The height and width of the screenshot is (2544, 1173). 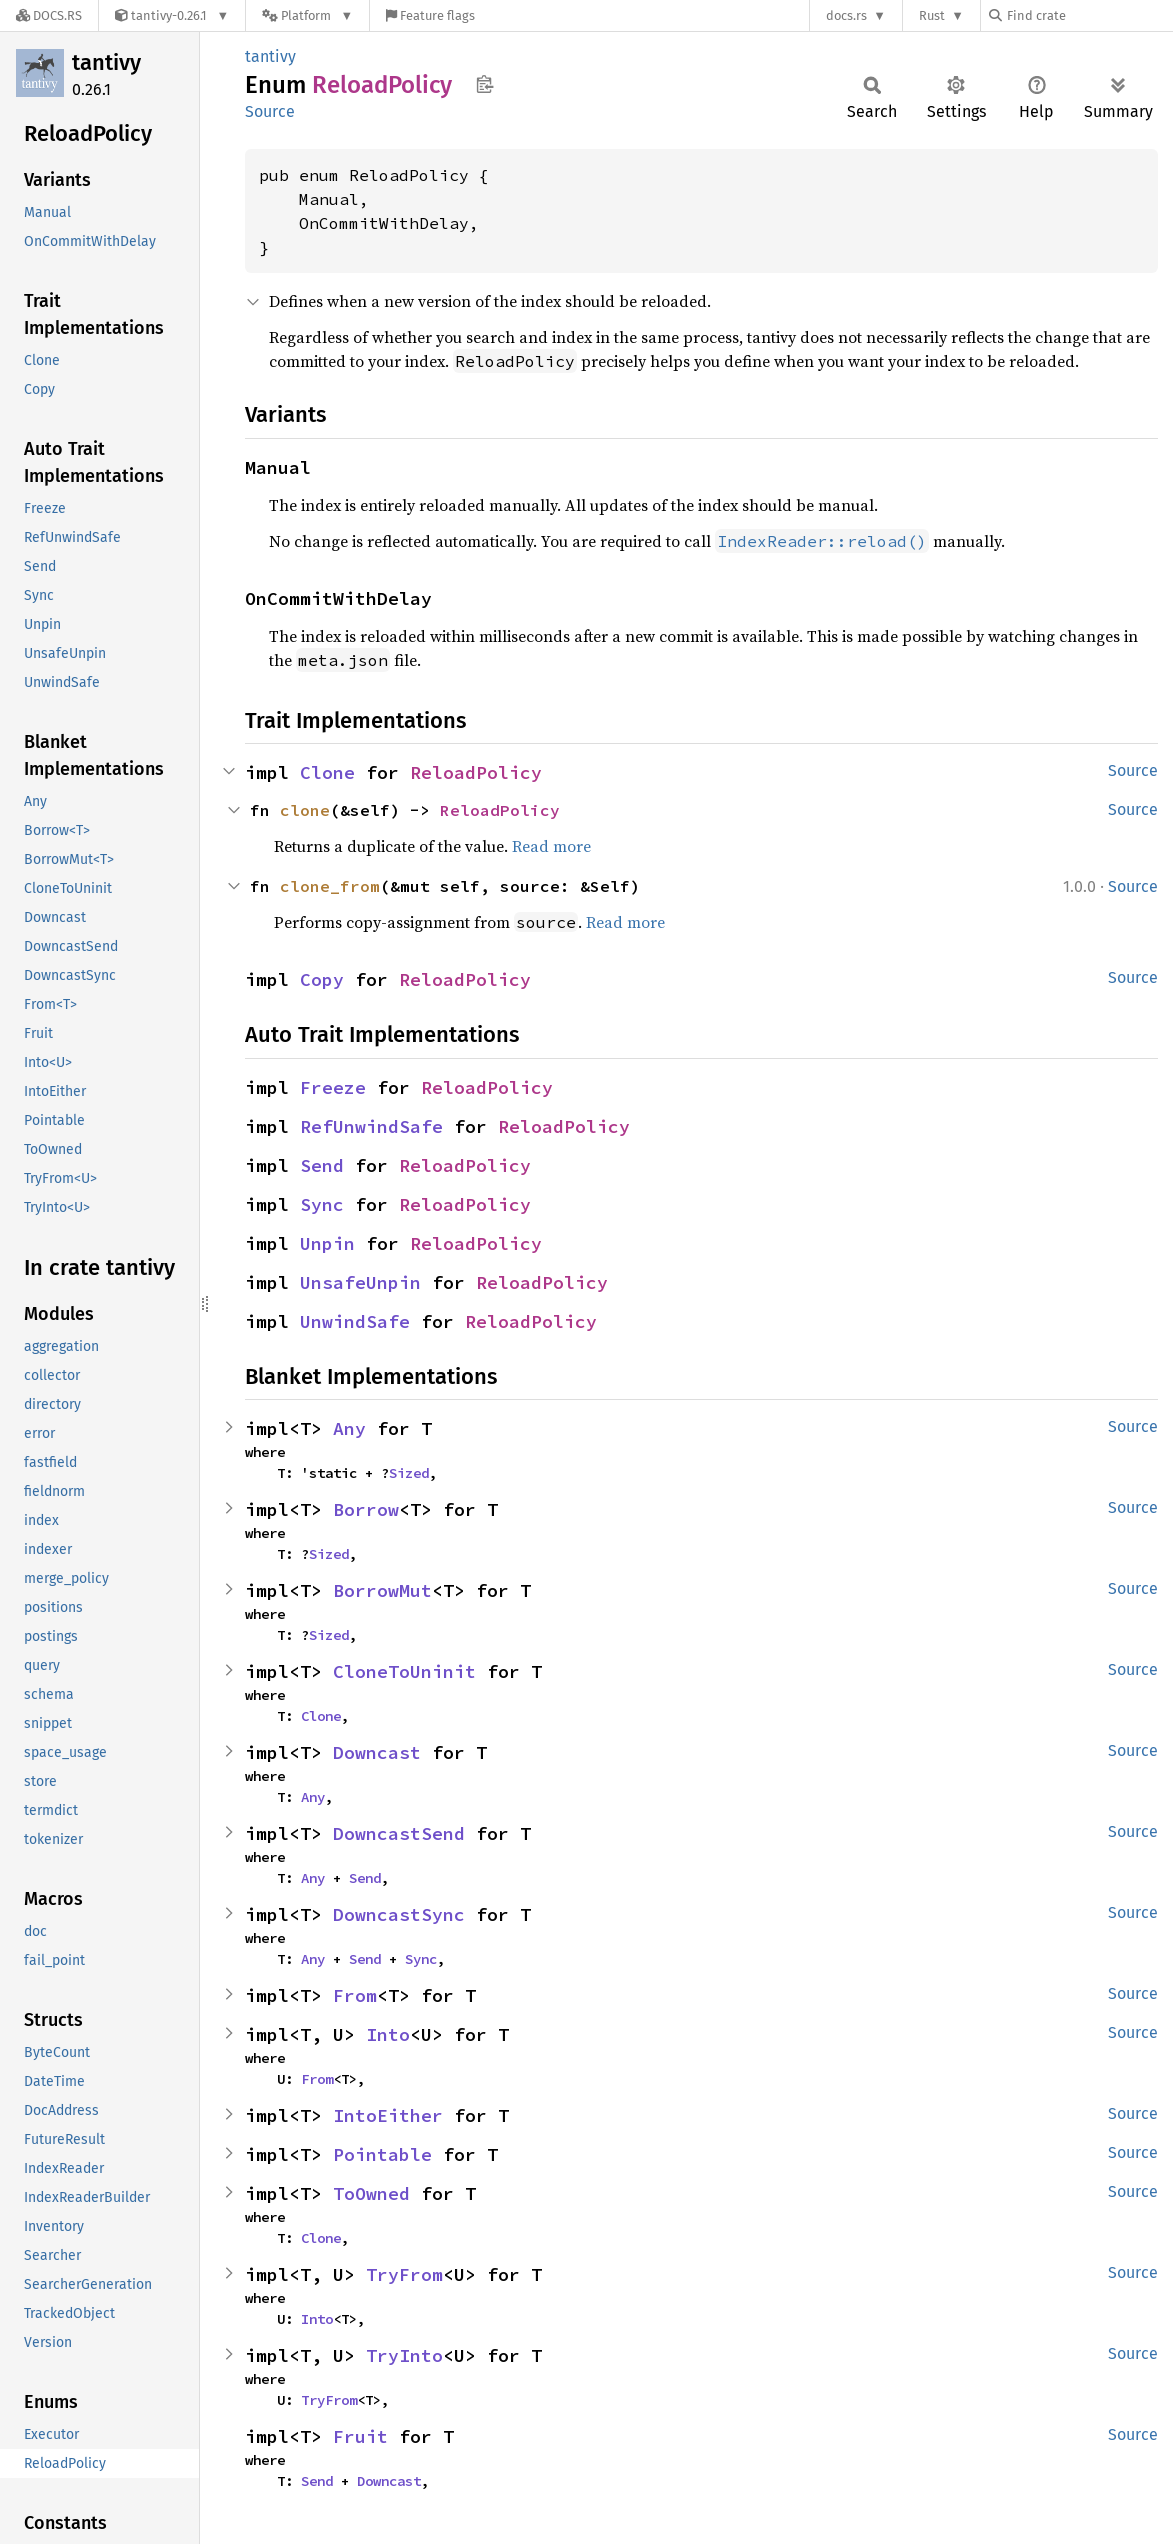 I want to click on [Docs.rs], so click(x=49, y=15).